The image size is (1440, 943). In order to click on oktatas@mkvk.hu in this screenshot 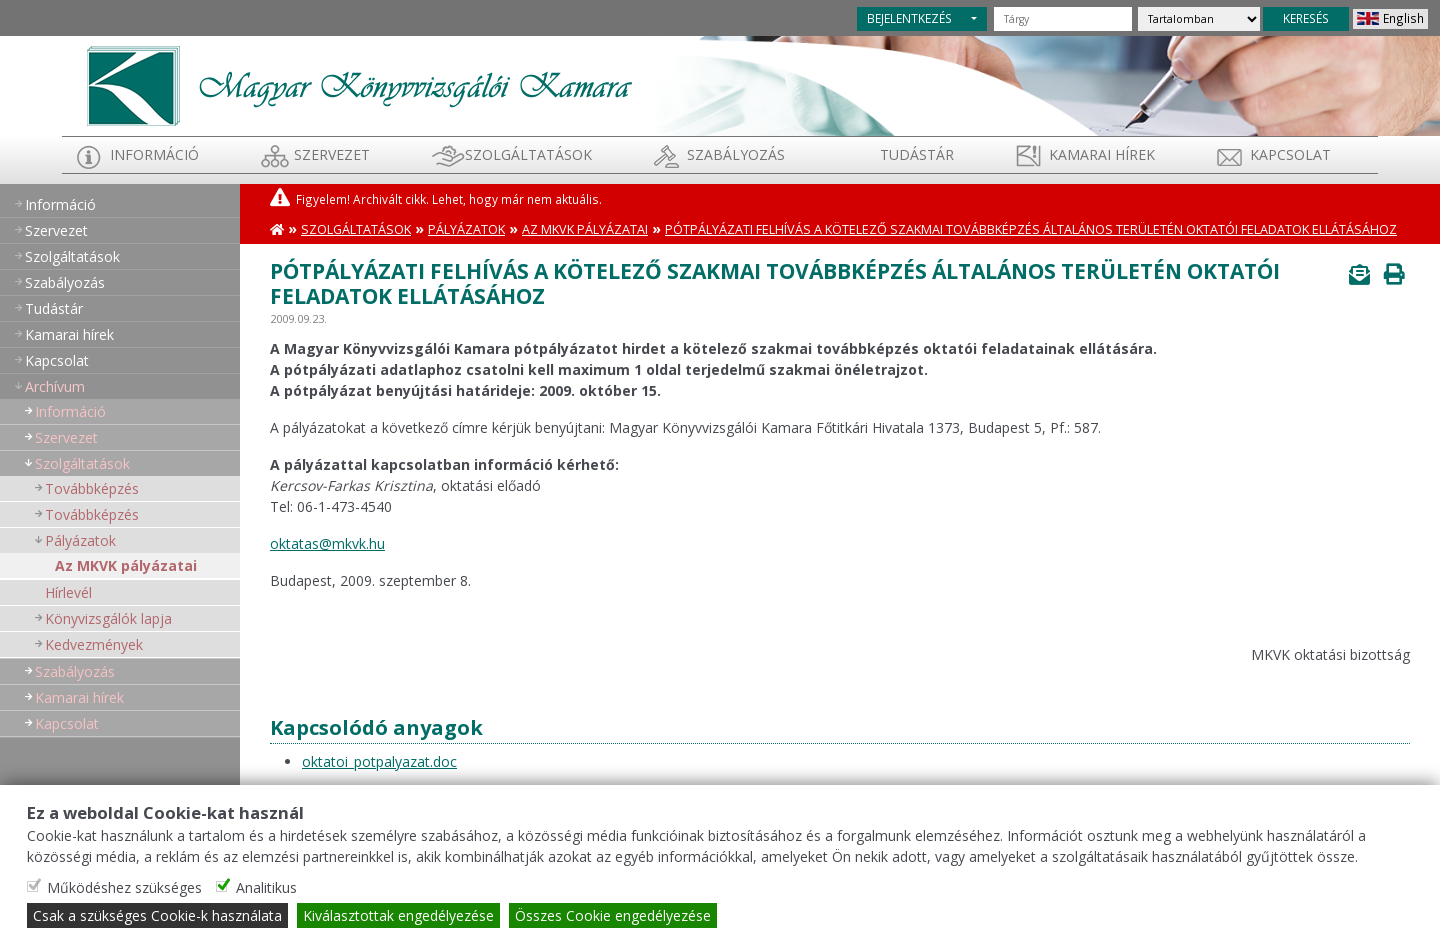, I will do `click(327, 543)`.